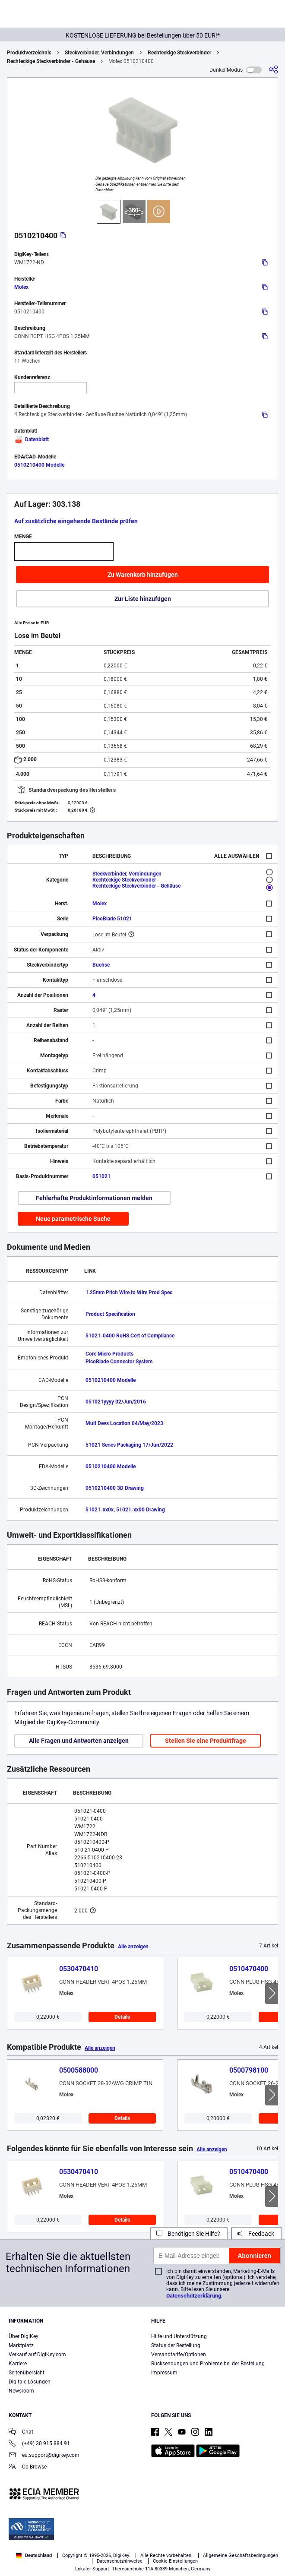  Describe the element at coordinates (208, 2364) in the screenshot. I see `Rücksendungen und Probleme bei der Bestellung` at that location.